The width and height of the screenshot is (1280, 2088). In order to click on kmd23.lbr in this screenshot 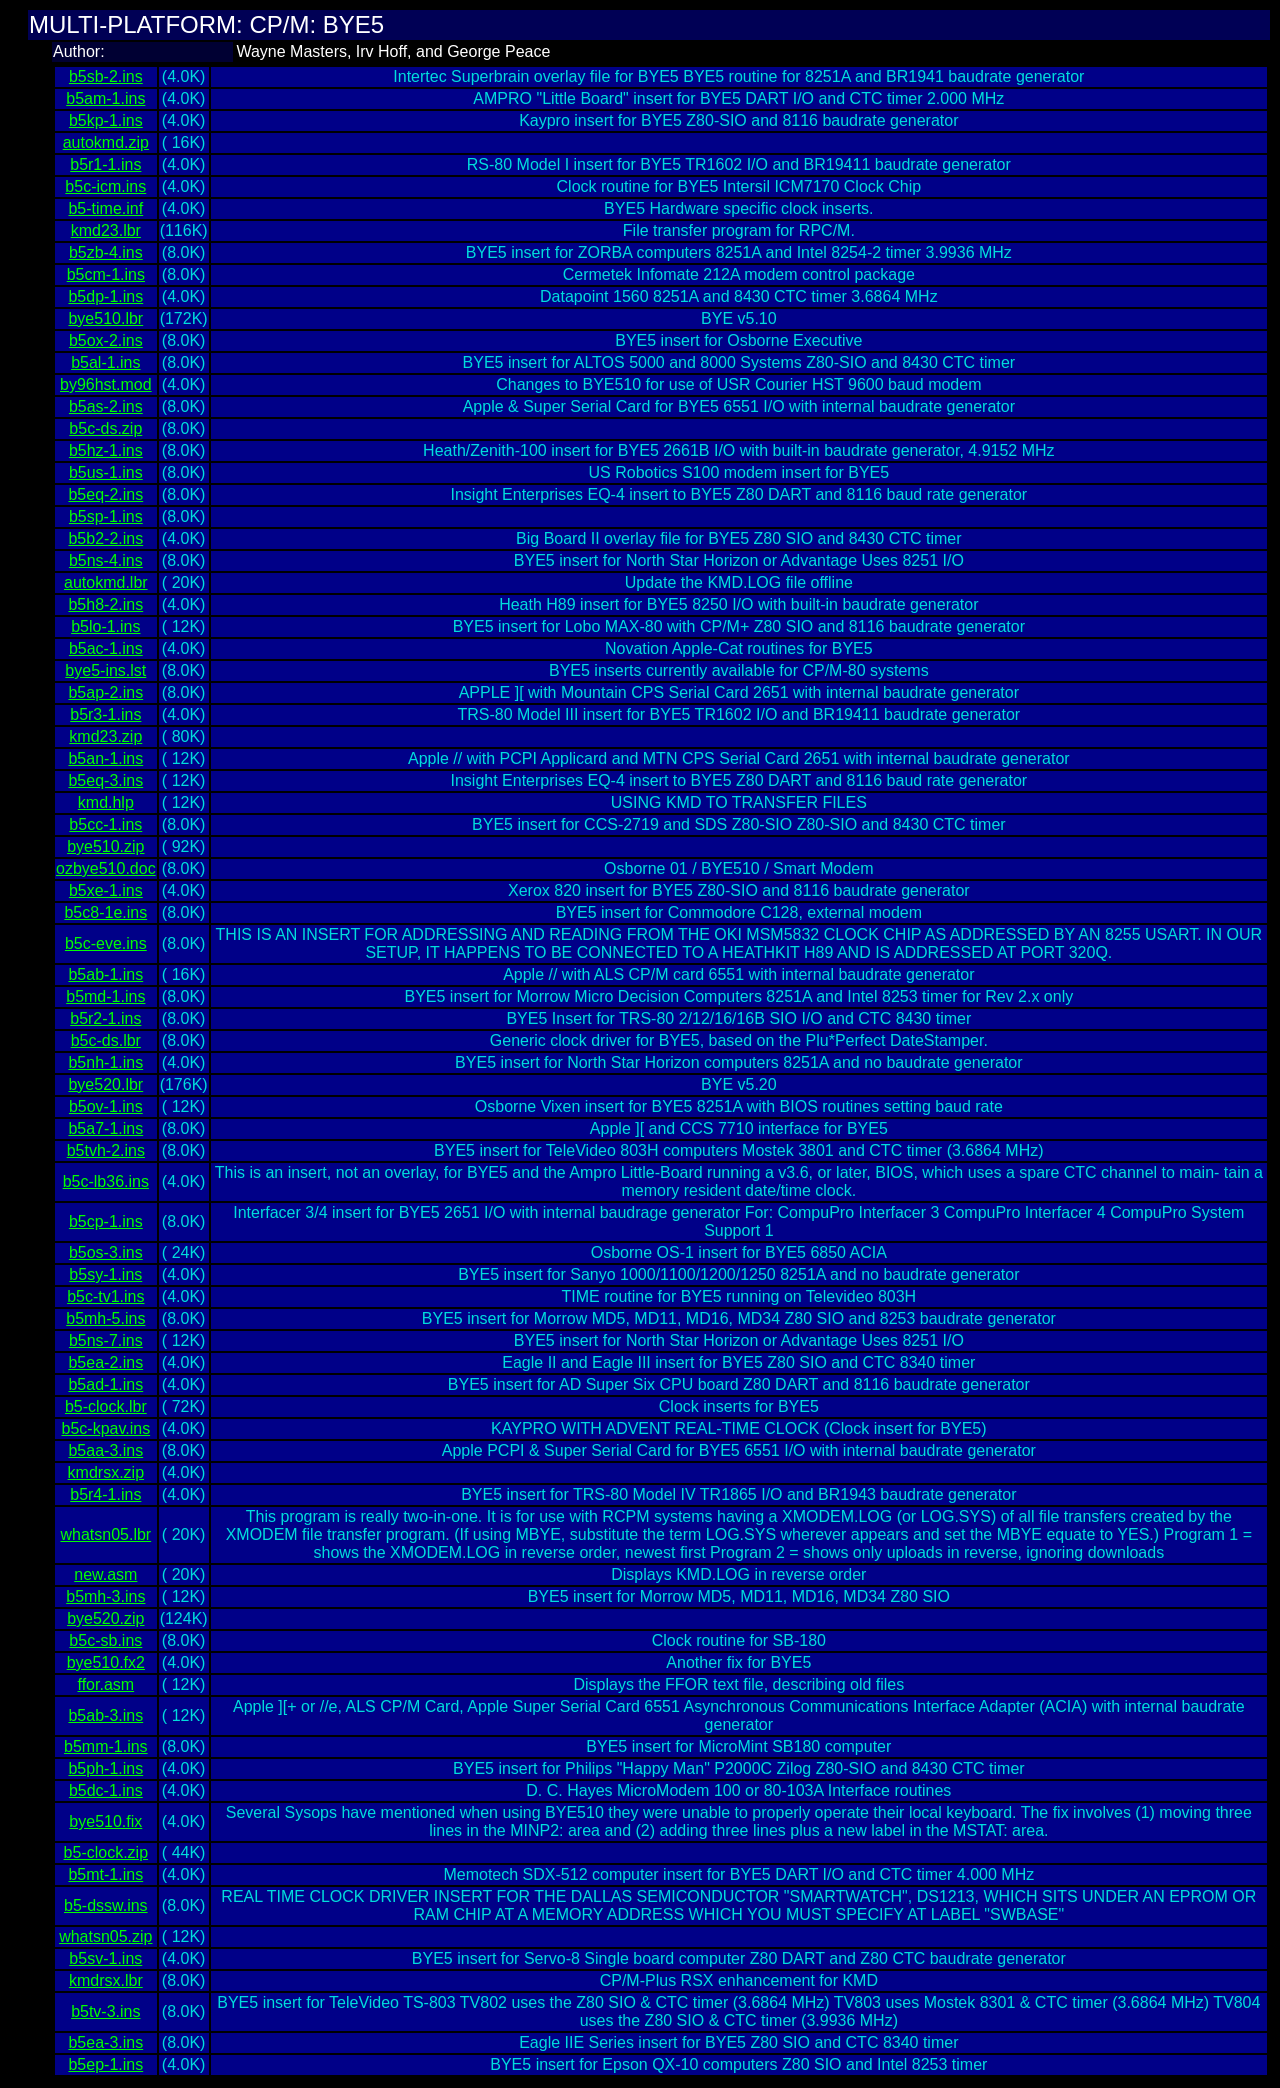, I will do `click(106, 230)`.